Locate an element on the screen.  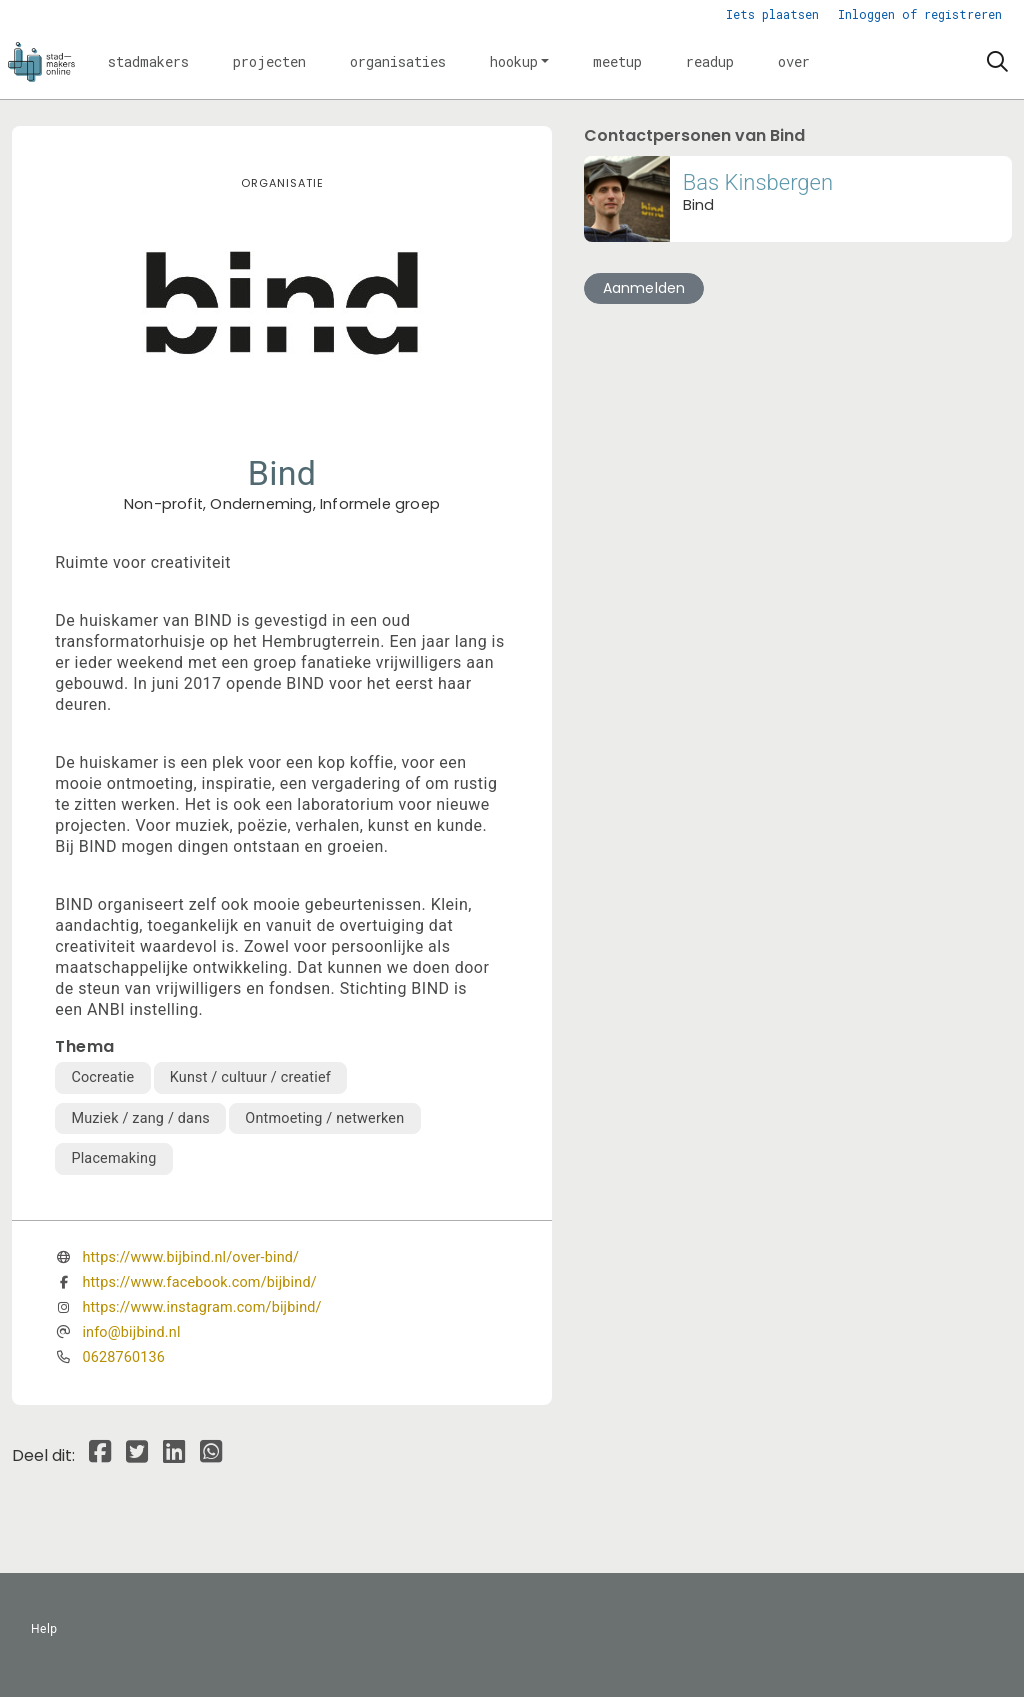
https://www.bijbind.nl/over-bind/ is located at coordinates (190, 1257).